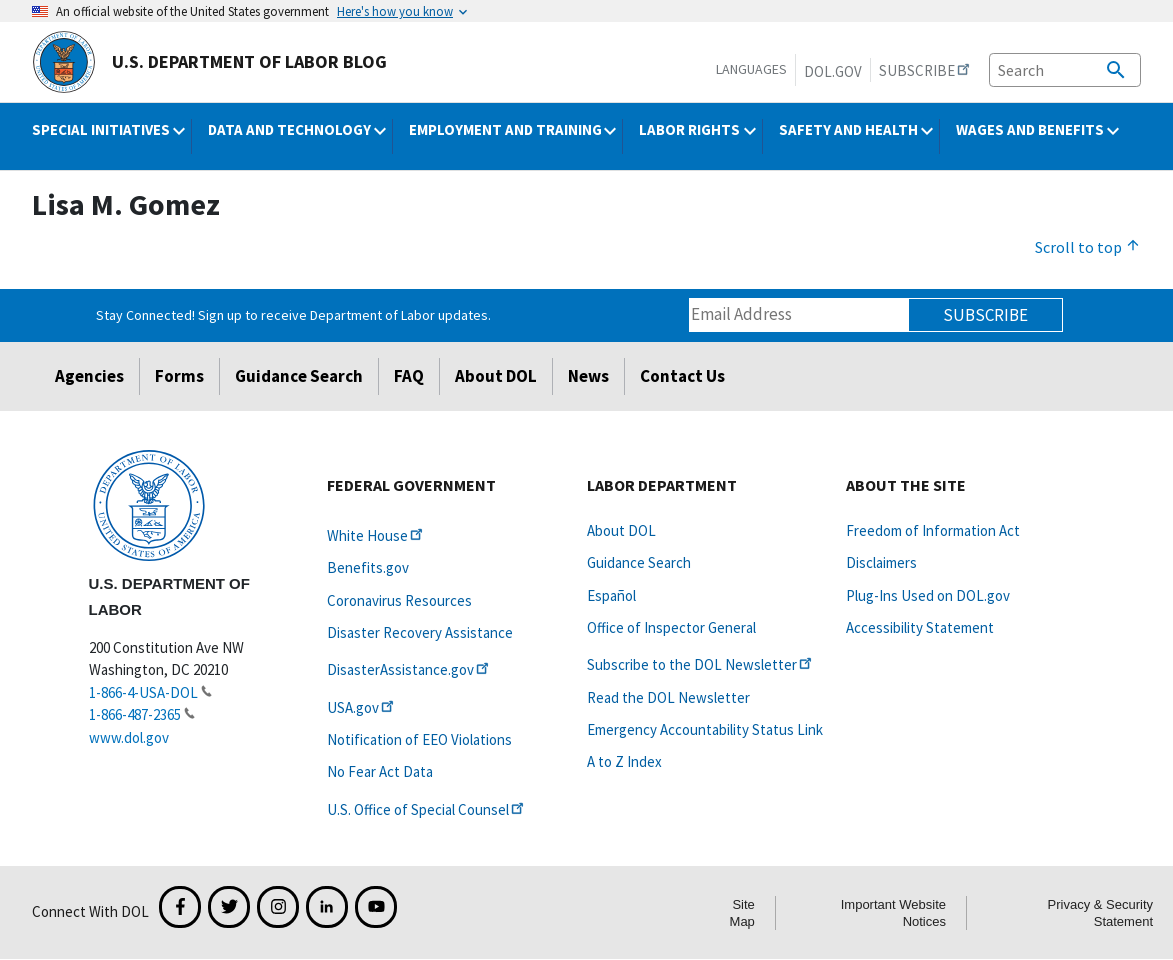 The height and width of the screenshot is (960, 1173). What do you see at coordinates (427, 809) in the screenshot?
I see `U.S. Office of Special` at bounding box center [427, 809].